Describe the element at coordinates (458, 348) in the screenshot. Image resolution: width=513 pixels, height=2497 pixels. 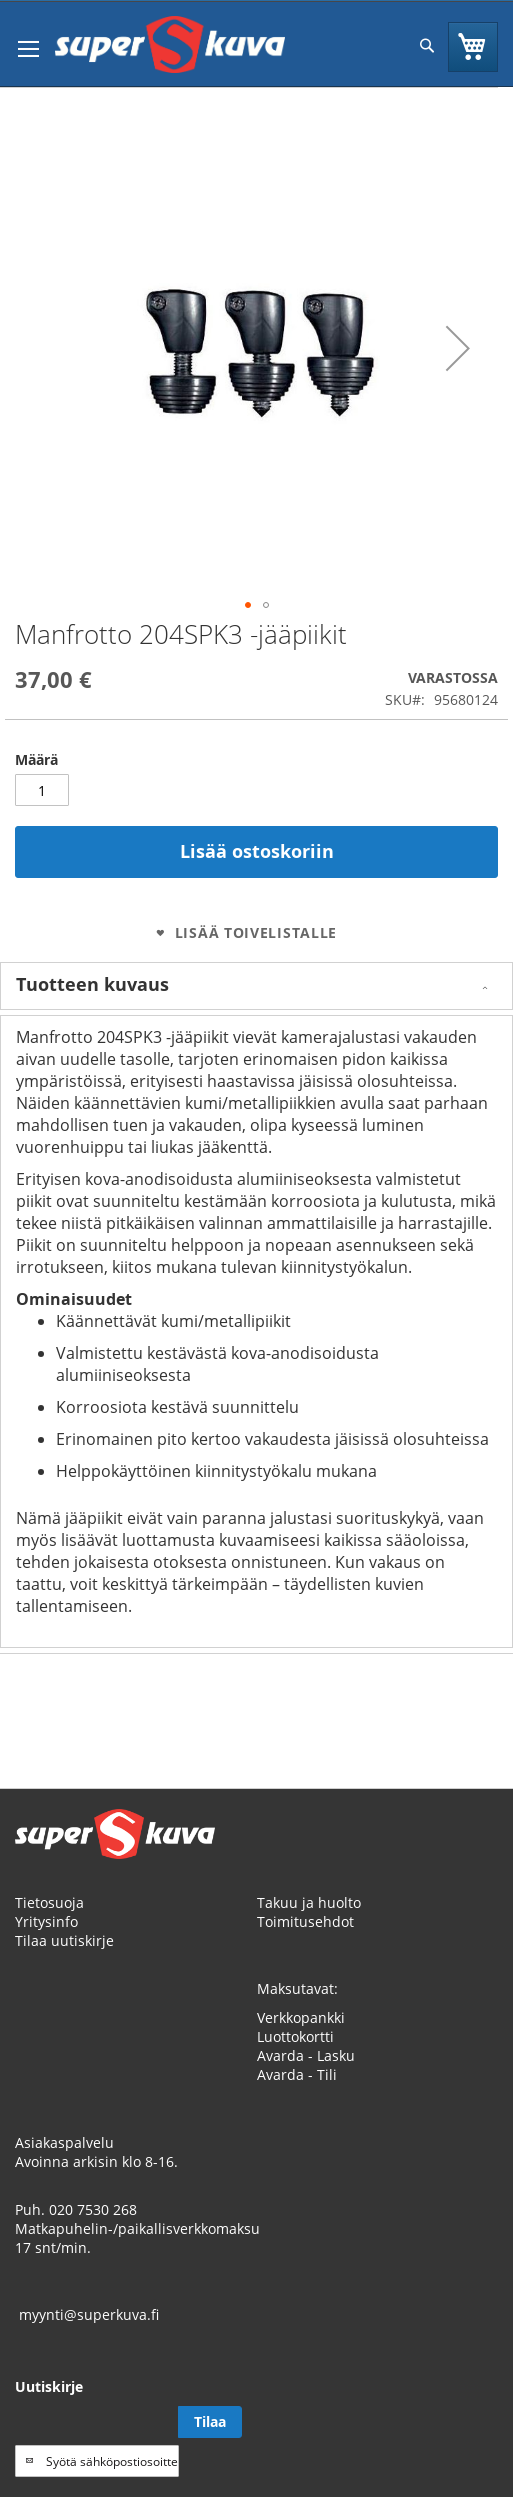
I see `[button]` at that location.